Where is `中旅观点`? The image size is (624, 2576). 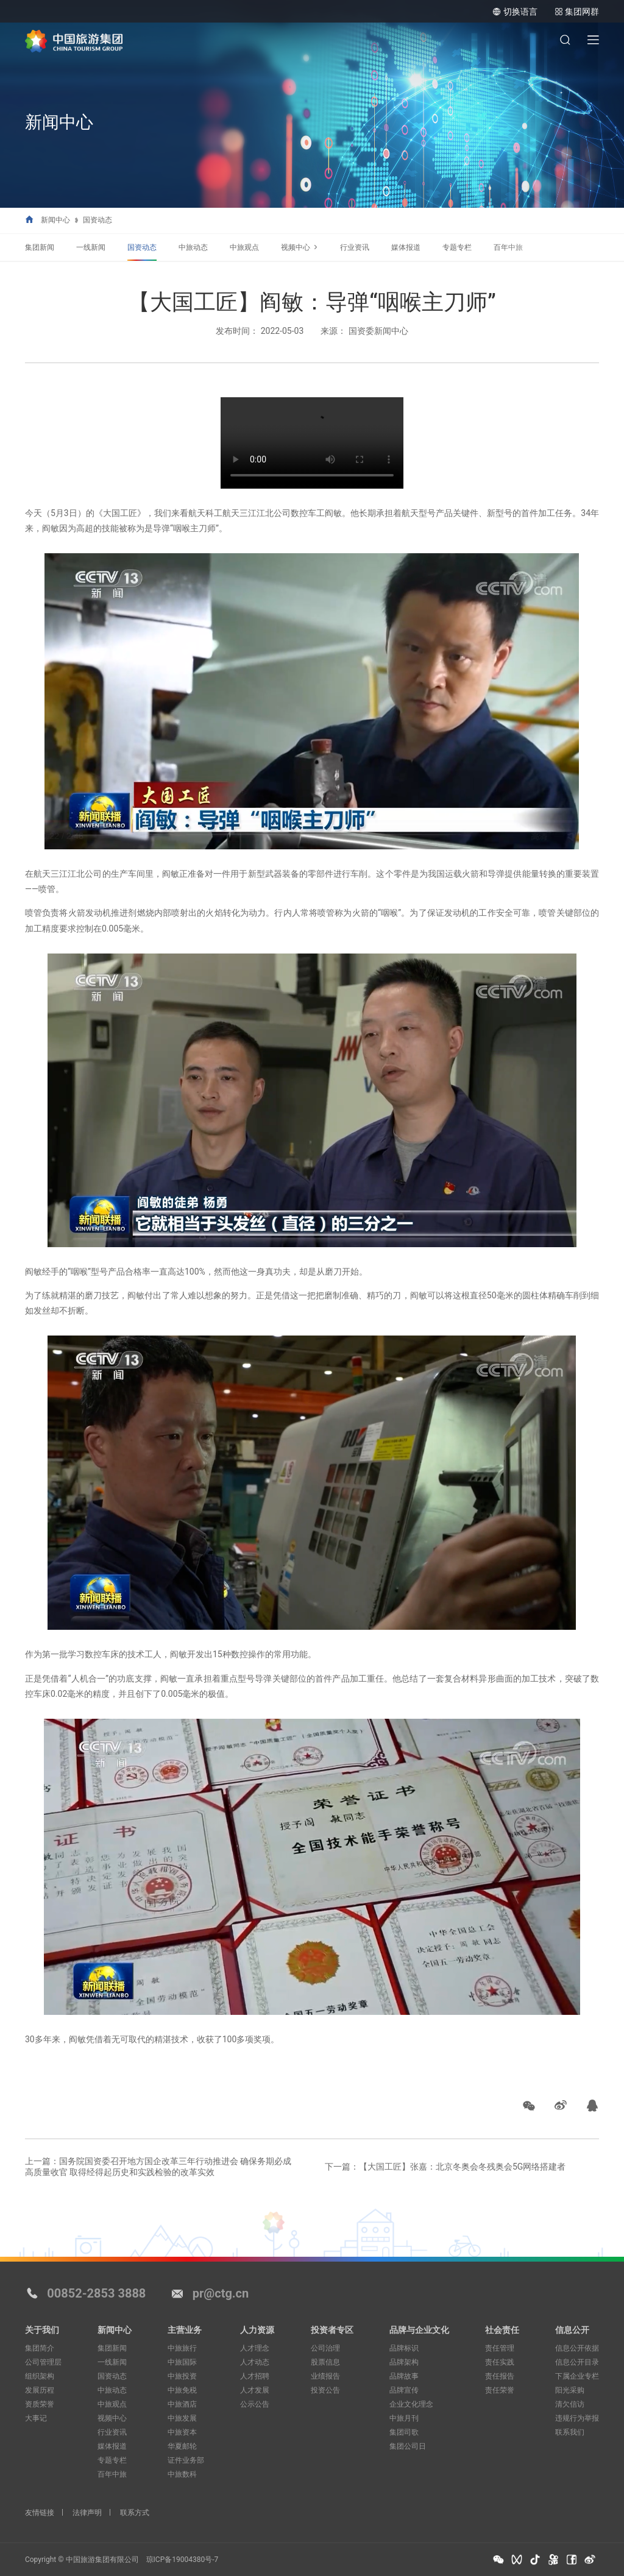 中旅观点 is located at coordinates (244, 247).